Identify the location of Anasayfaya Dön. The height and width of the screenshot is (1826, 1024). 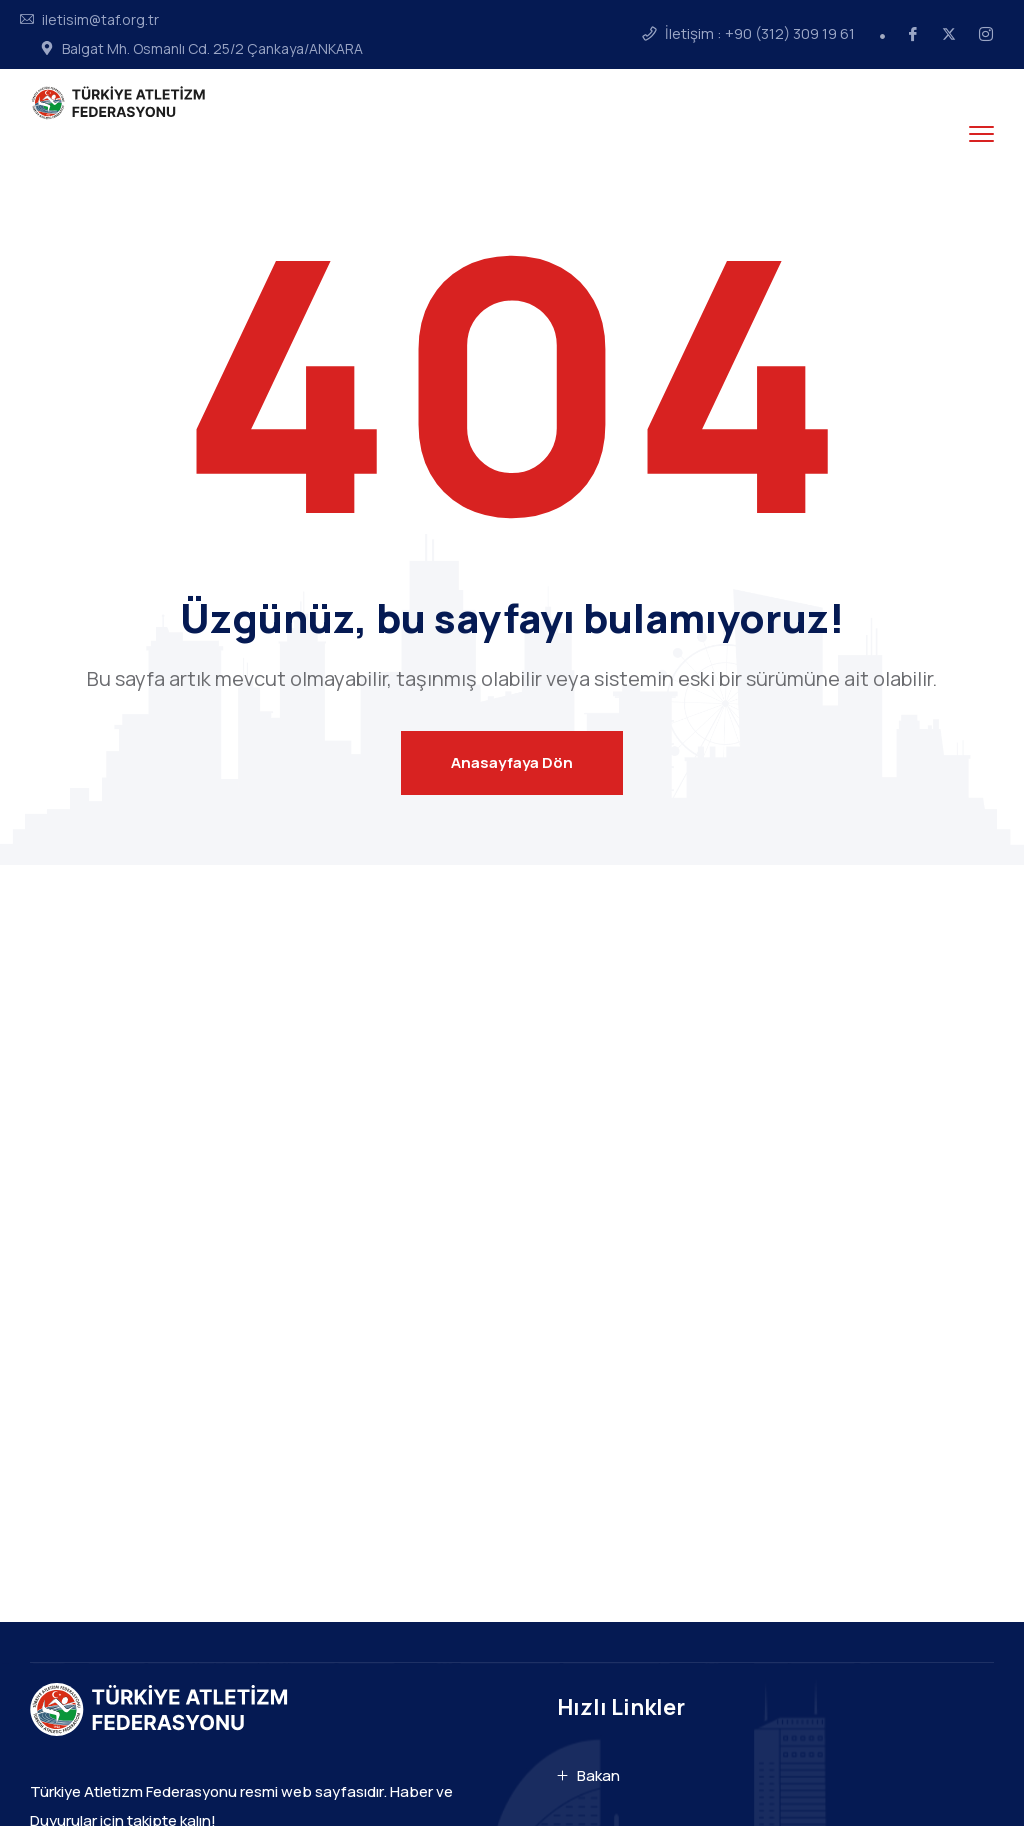
(512, 762).